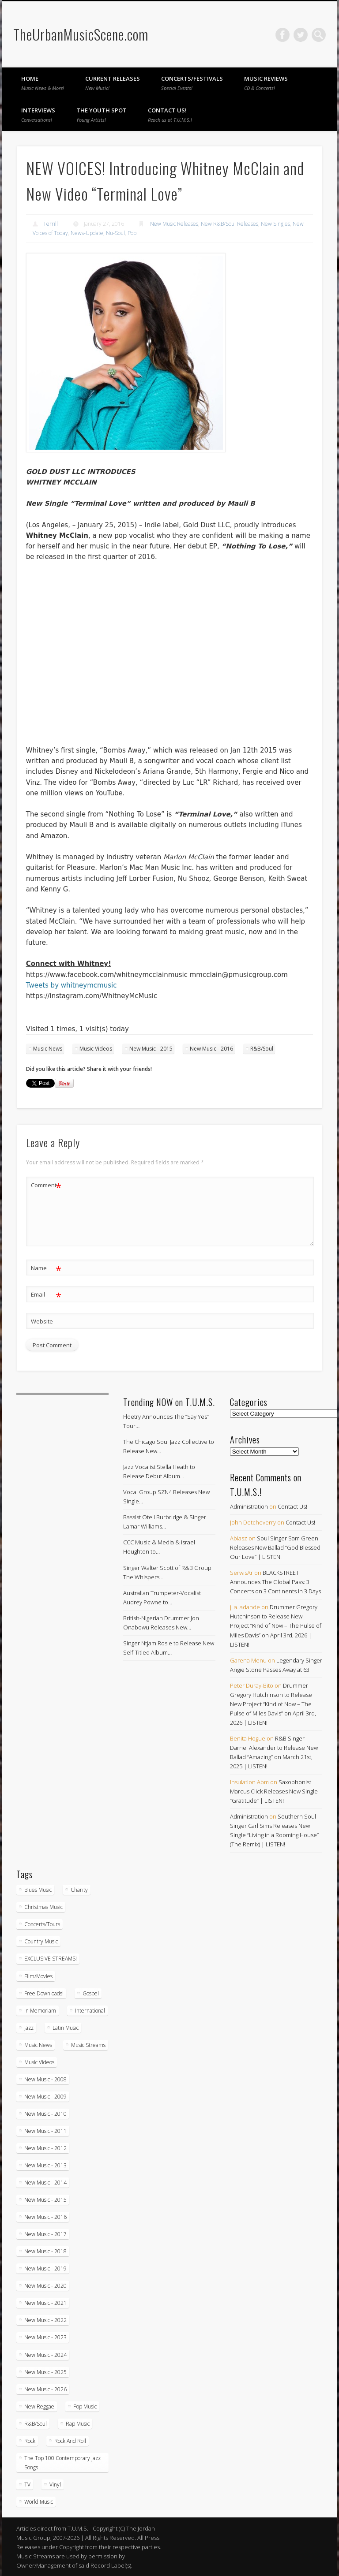 This screenshot has width=339, height=2576. What do you see at coordinates (45, 2199) in the screenshot?
I see `New Music - 2015 [New Music - 2015 (367 items)]` at bounding box center [45, 2199].